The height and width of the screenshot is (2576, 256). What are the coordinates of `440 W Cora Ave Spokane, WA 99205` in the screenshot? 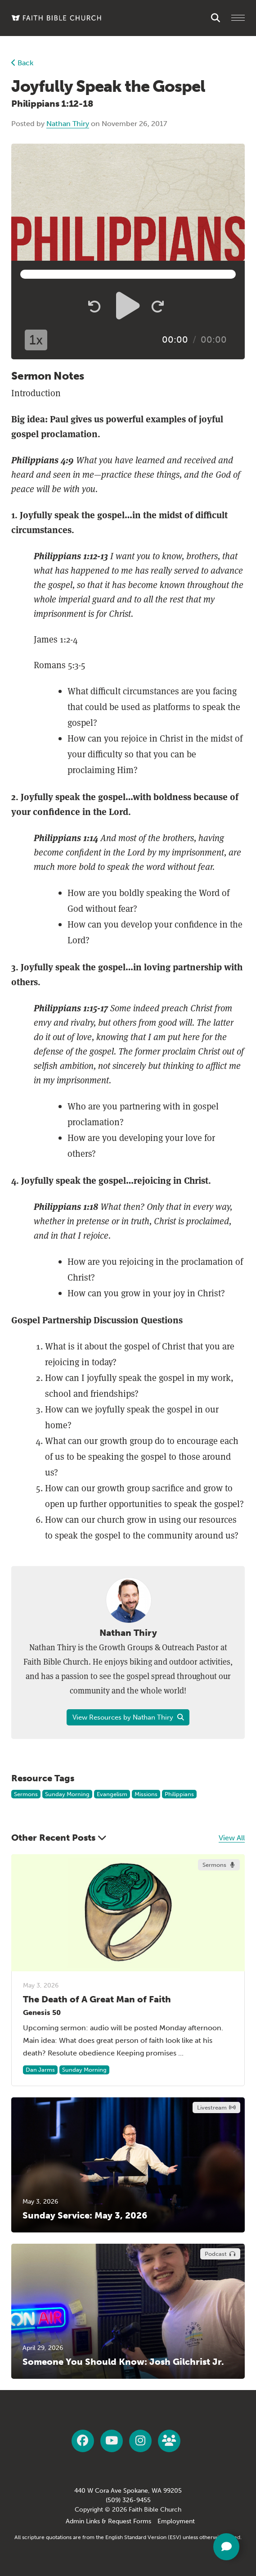 It's located at (128, 2491).